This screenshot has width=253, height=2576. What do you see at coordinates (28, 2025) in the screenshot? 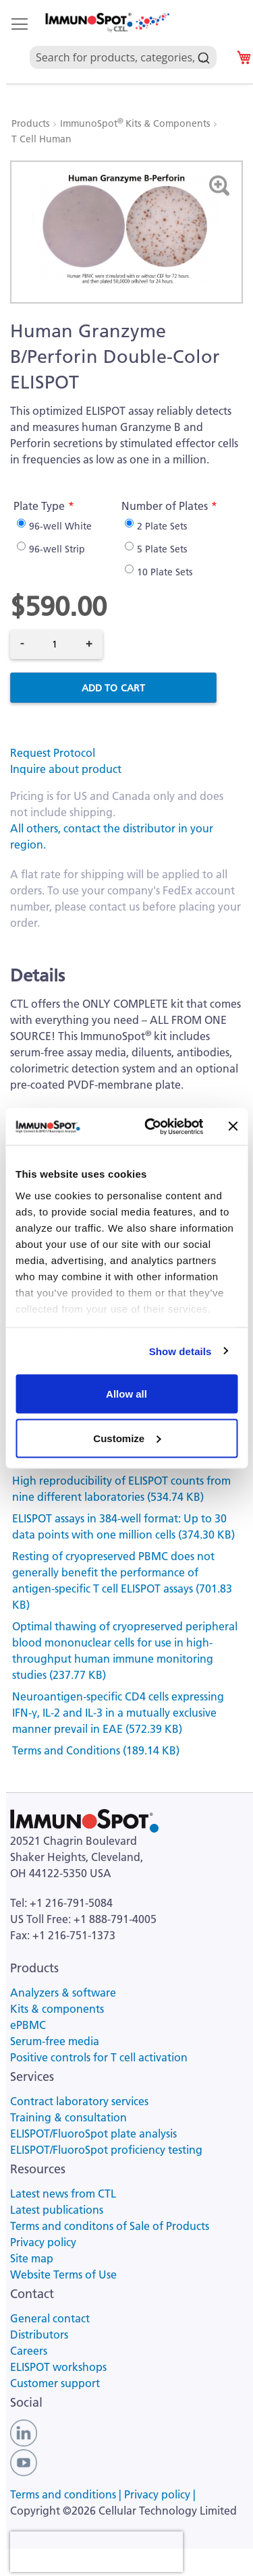
I see `ePBMC` at bounding box center [28, 2025].